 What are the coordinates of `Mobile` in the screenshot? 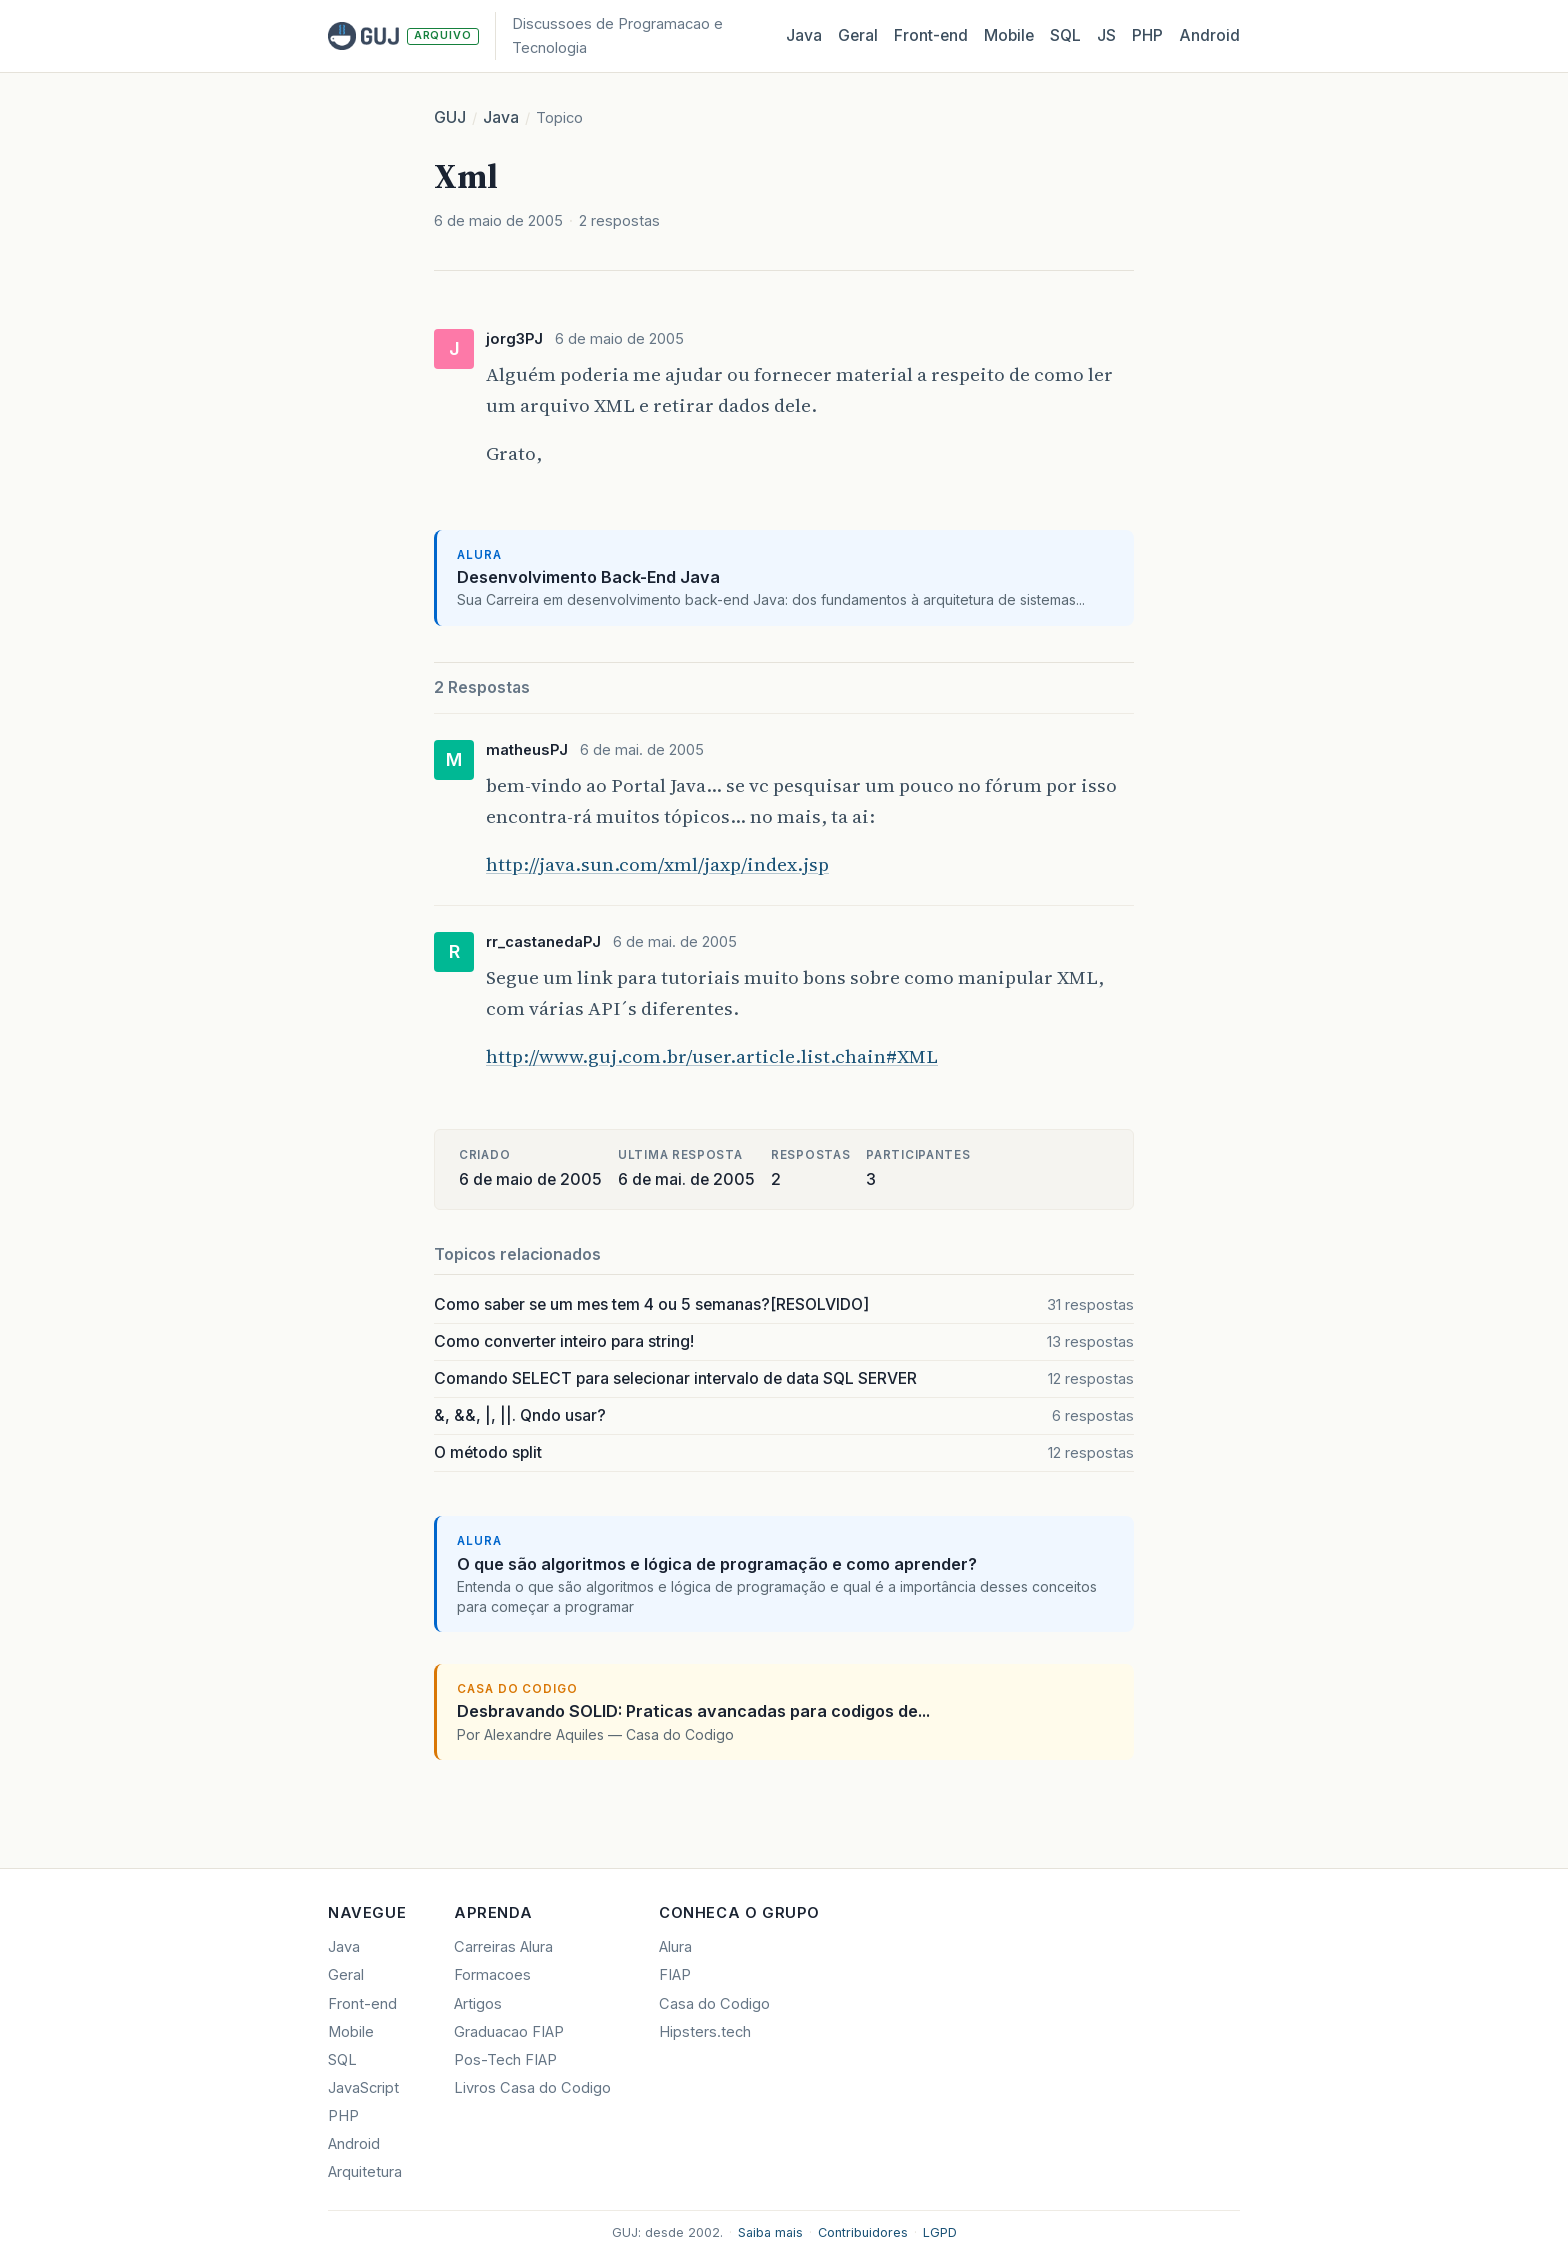 It's located at (1009, 35).